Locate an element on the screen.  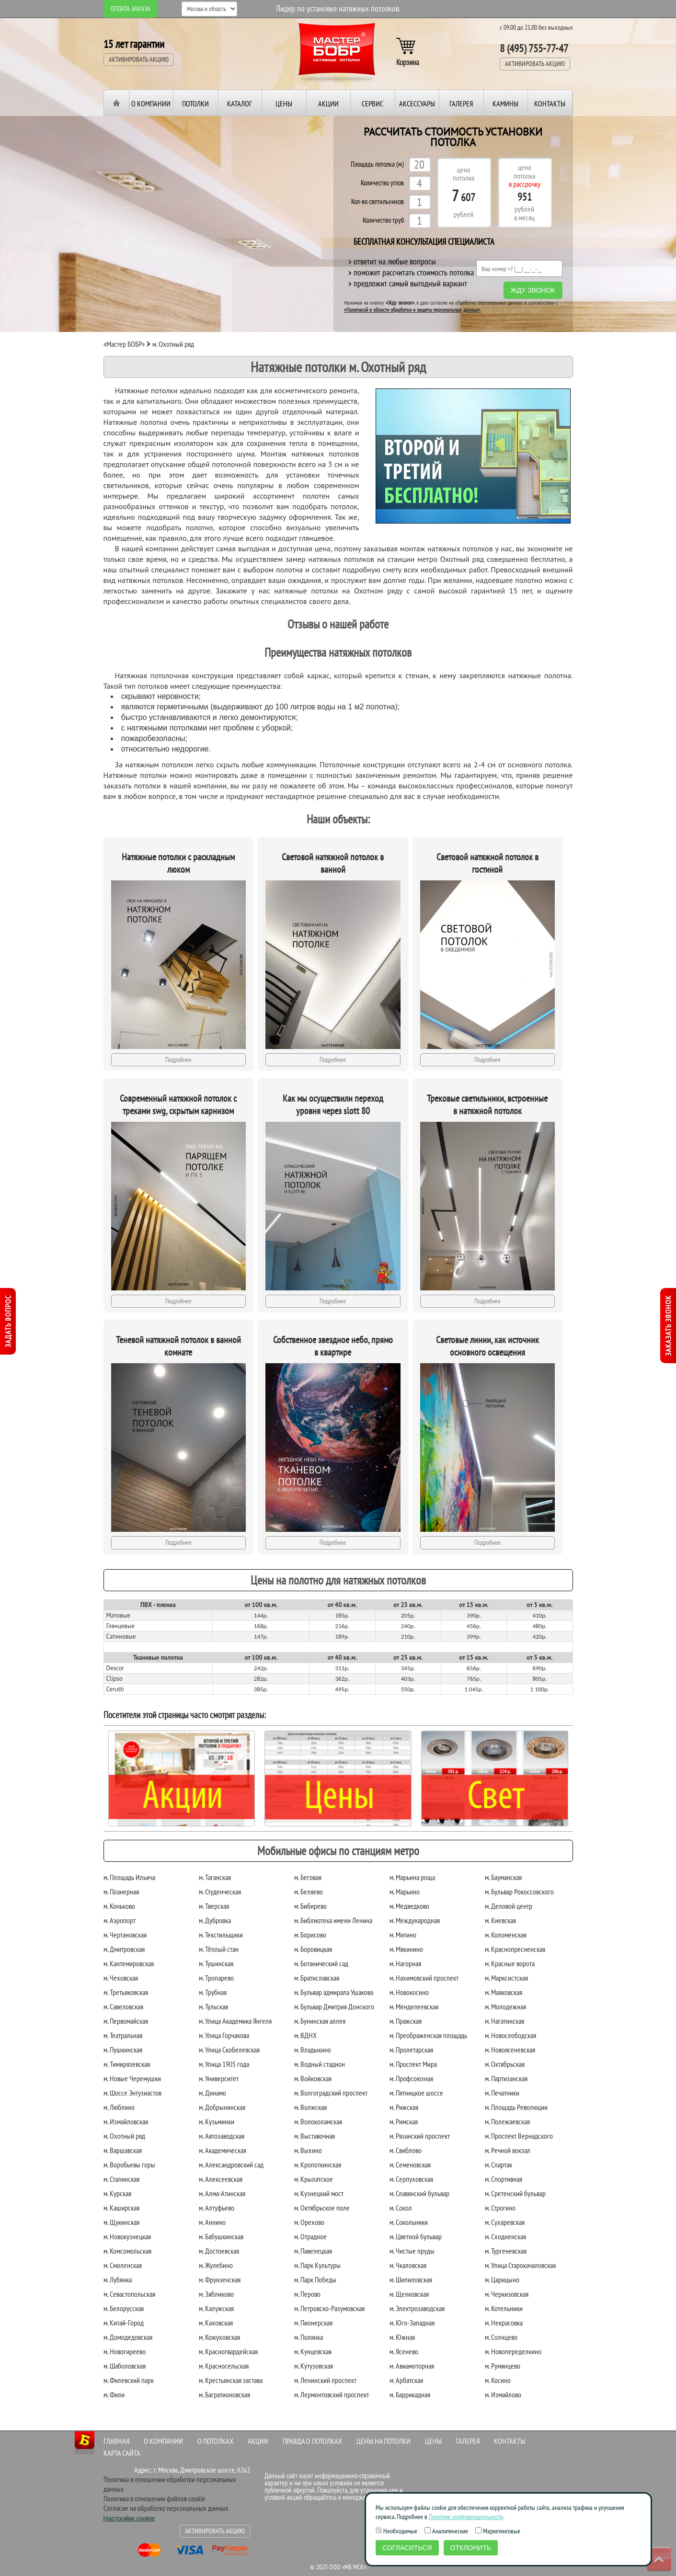
м. Улица 1905 года is located at coordinates (224, 2064).